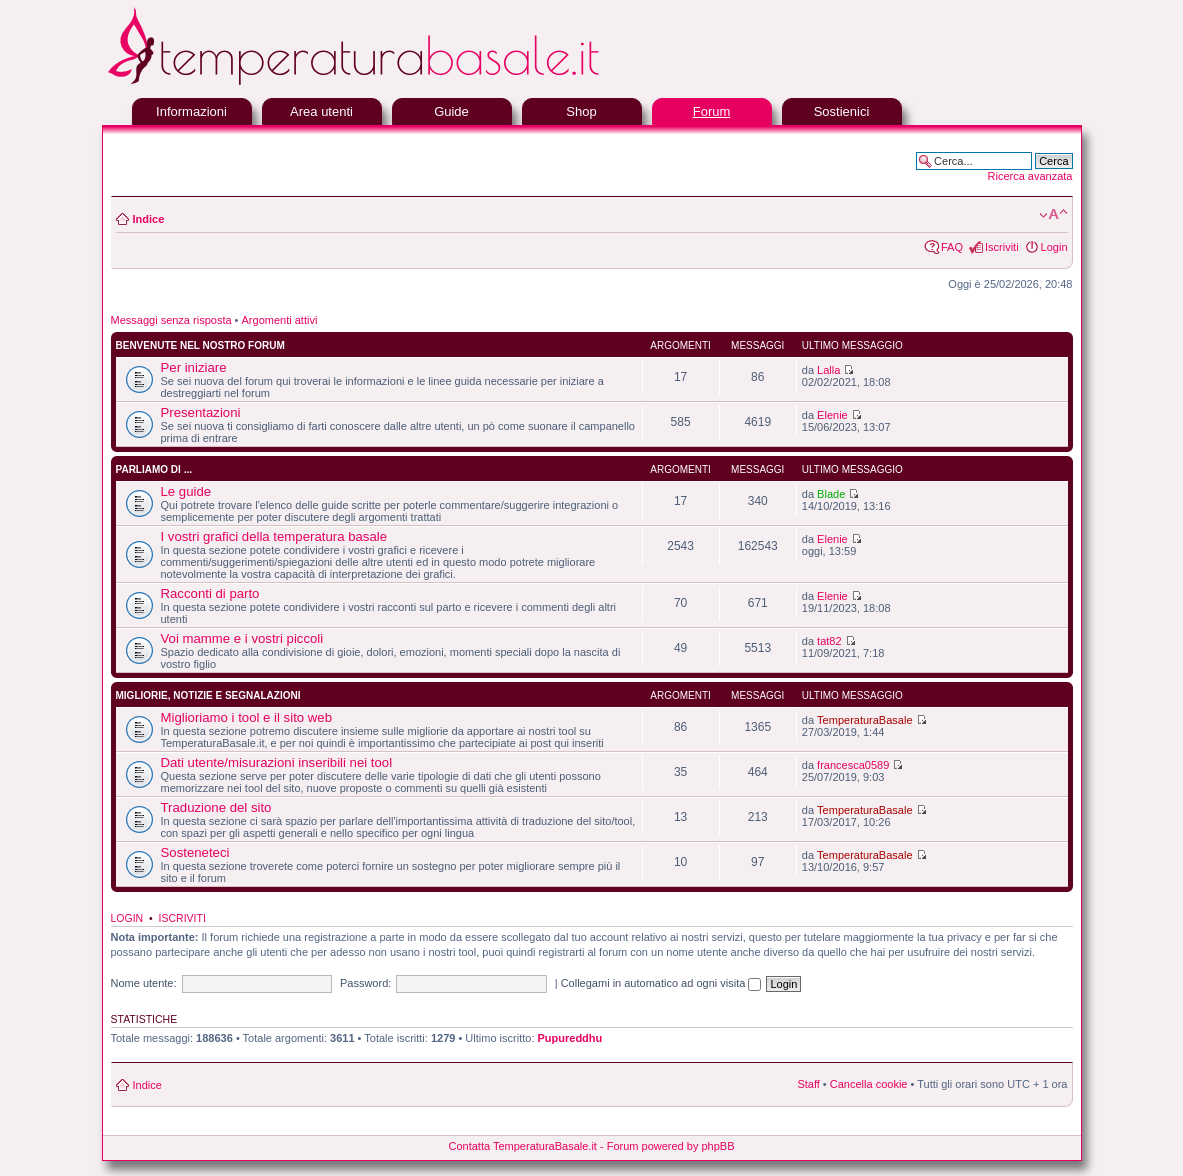 The height and width of the screenshot is (1176, 1183). What do you see at coordinates (864, 720) in the screenshot?
I see `TemperaturaBasale` at bounding box center [864, 720].